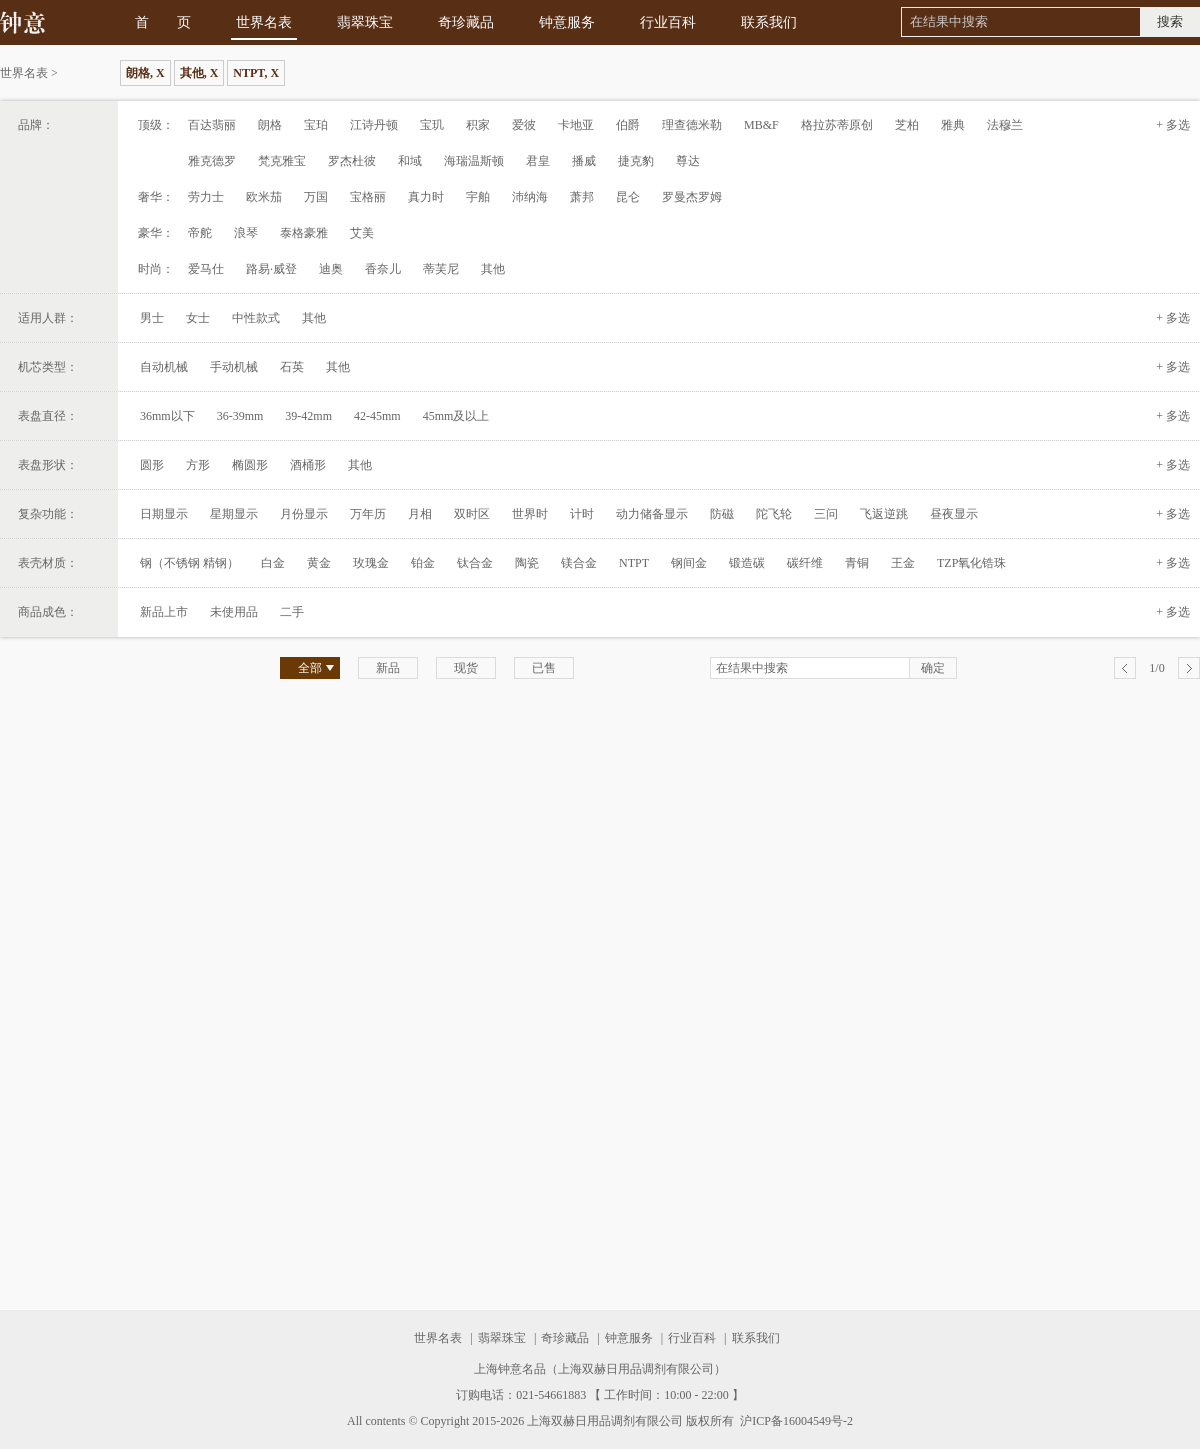 Image resolution: width=1200 pixels, height=1449 pixels. Describe the element at coordinates (432, 125) in the screenshot. I see `宝玑` at that location.